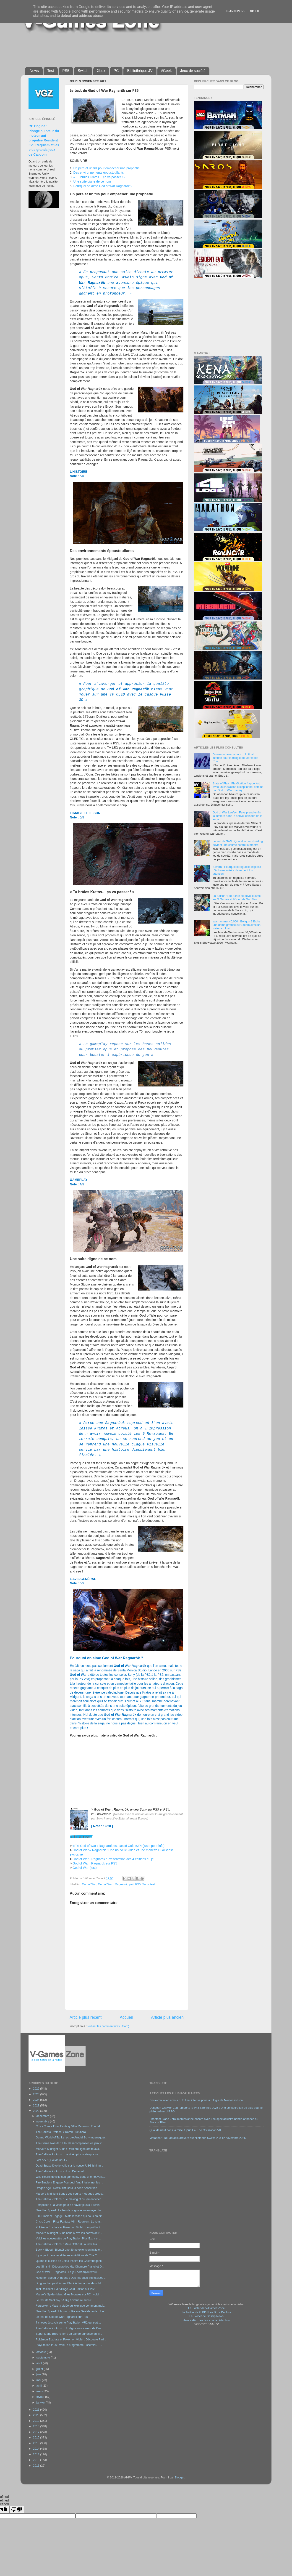 The width and height of the screenshot is (292, 2576). I want to click on 2018, so click(36, 2426).